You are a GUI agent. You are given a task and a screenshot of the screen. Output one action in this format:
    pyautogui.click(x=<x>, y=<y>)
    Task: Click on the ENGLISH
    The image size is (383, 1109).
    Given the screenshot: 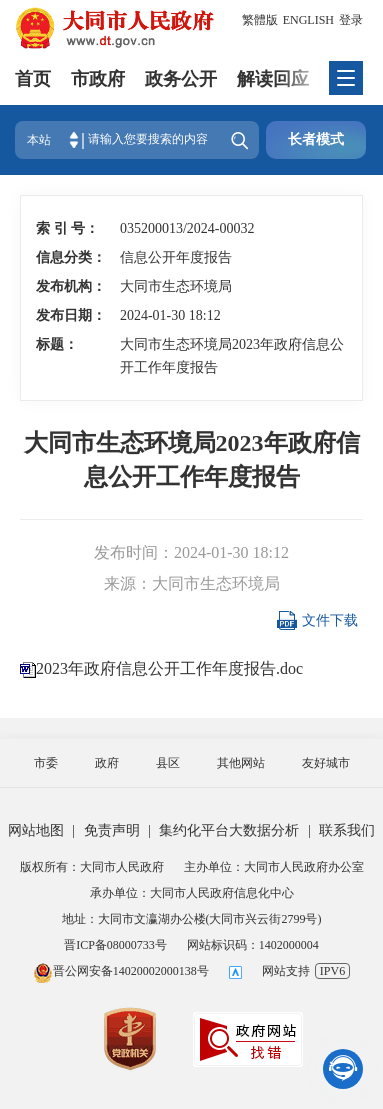 What is the action you would take?
    pyautogui.click(x=308, y=20)
    